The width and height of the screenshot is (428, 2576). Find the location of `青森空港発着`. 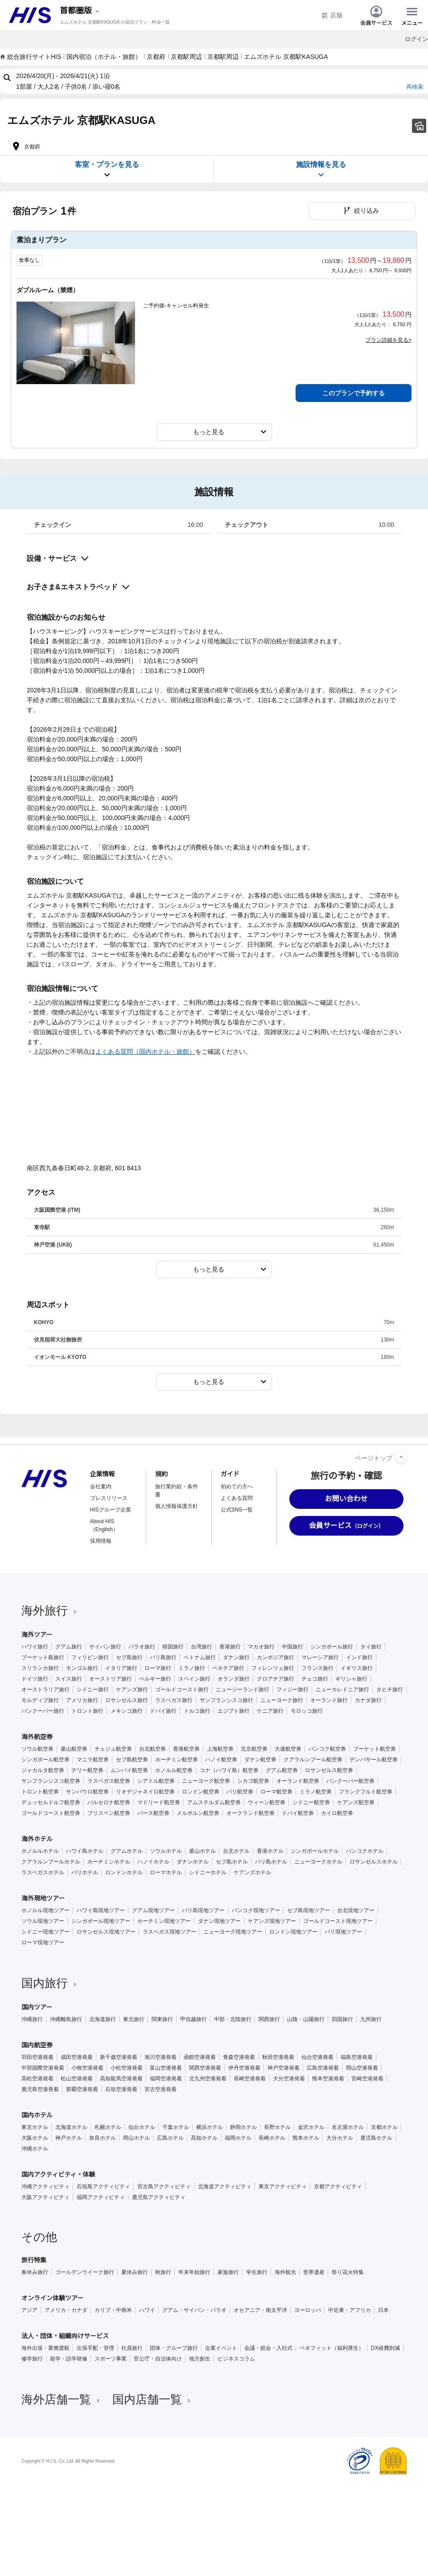

青森空港発着 is located at coordinates (239, 2057).